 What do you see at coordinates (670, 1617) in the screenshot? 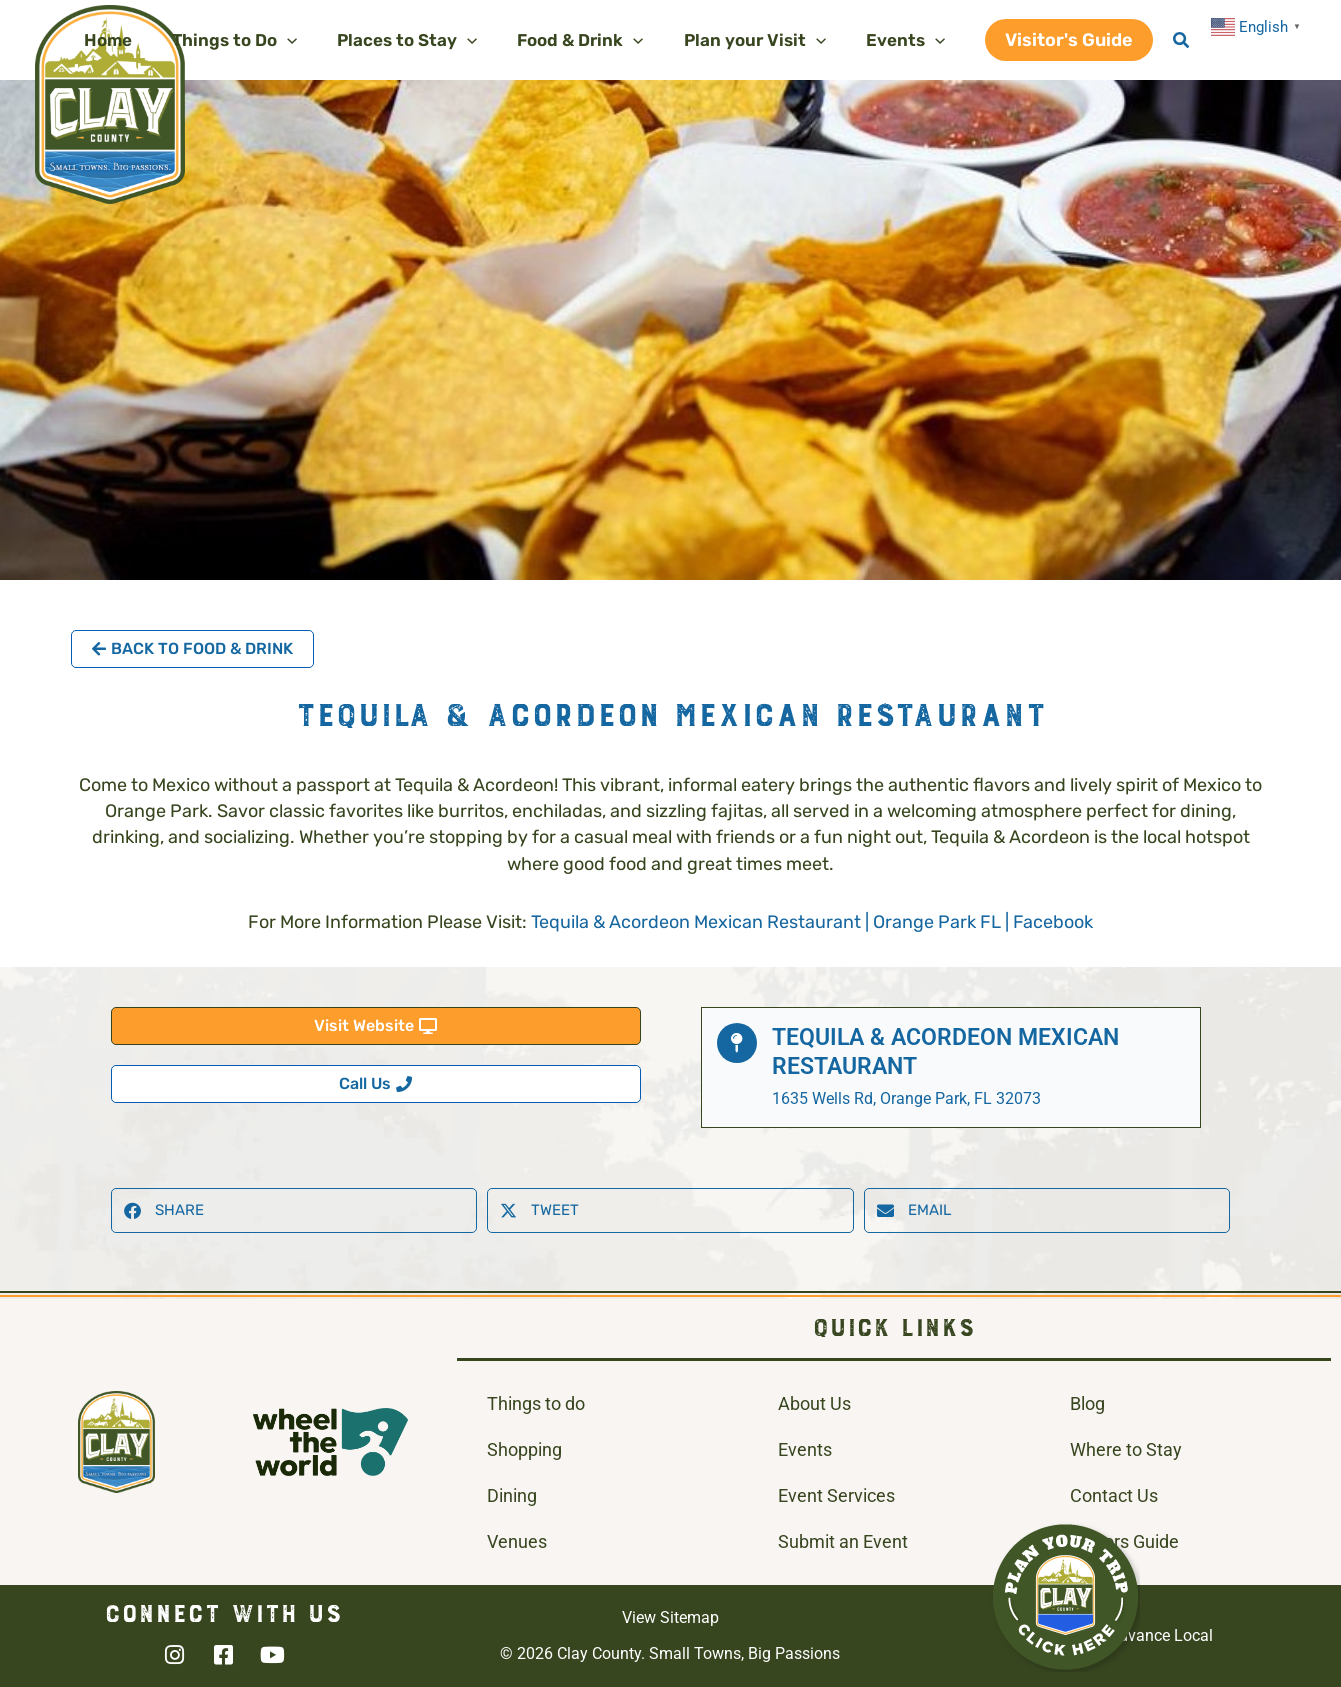
I see `View Sitemap` at bounding box center [670, 1617].